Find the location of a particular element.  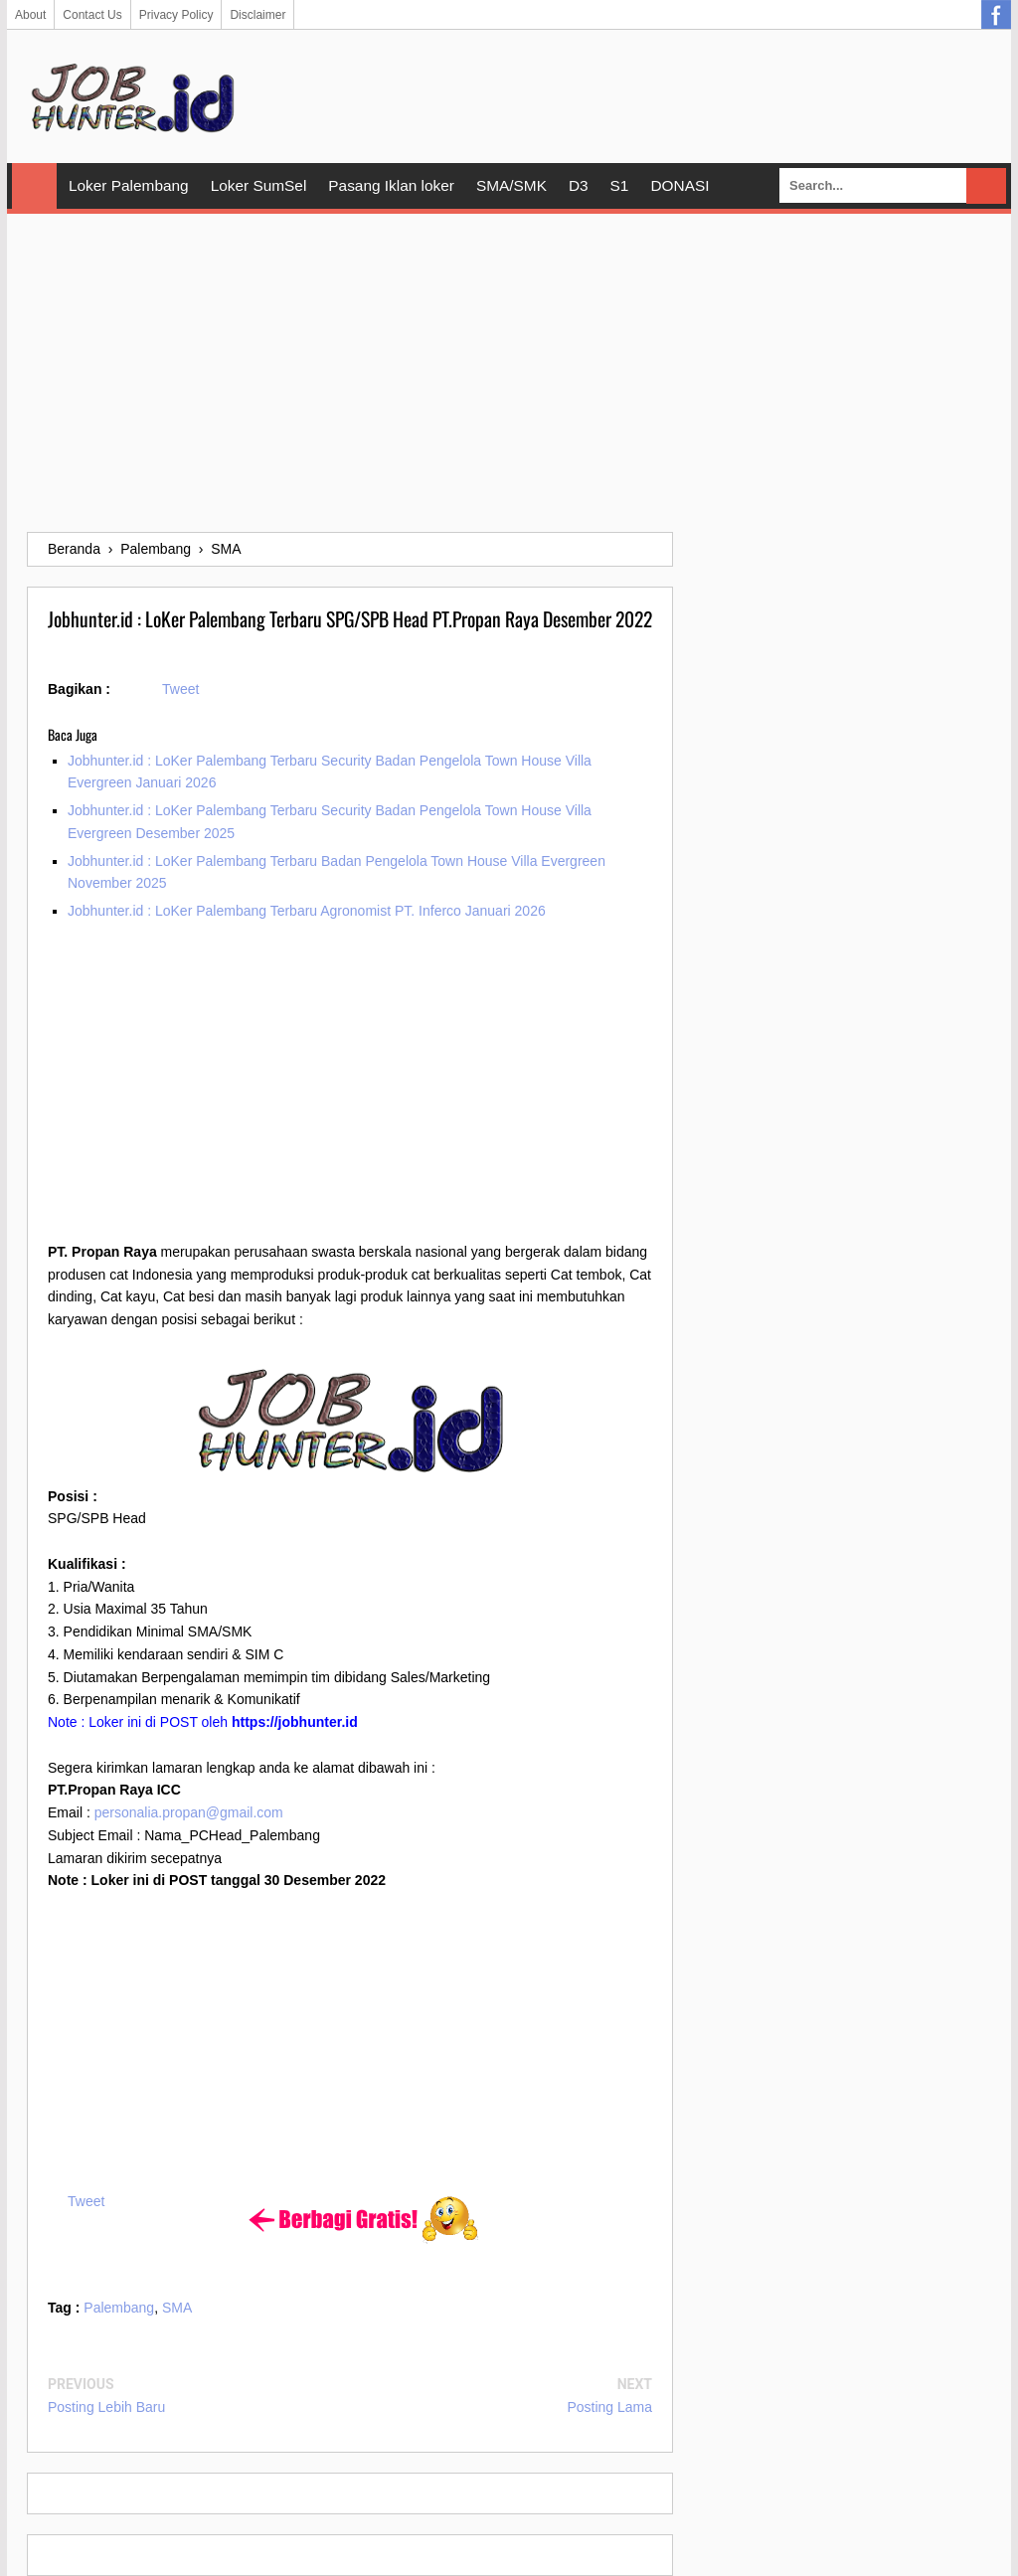

Palembang is located at coordinates (119, 2308).